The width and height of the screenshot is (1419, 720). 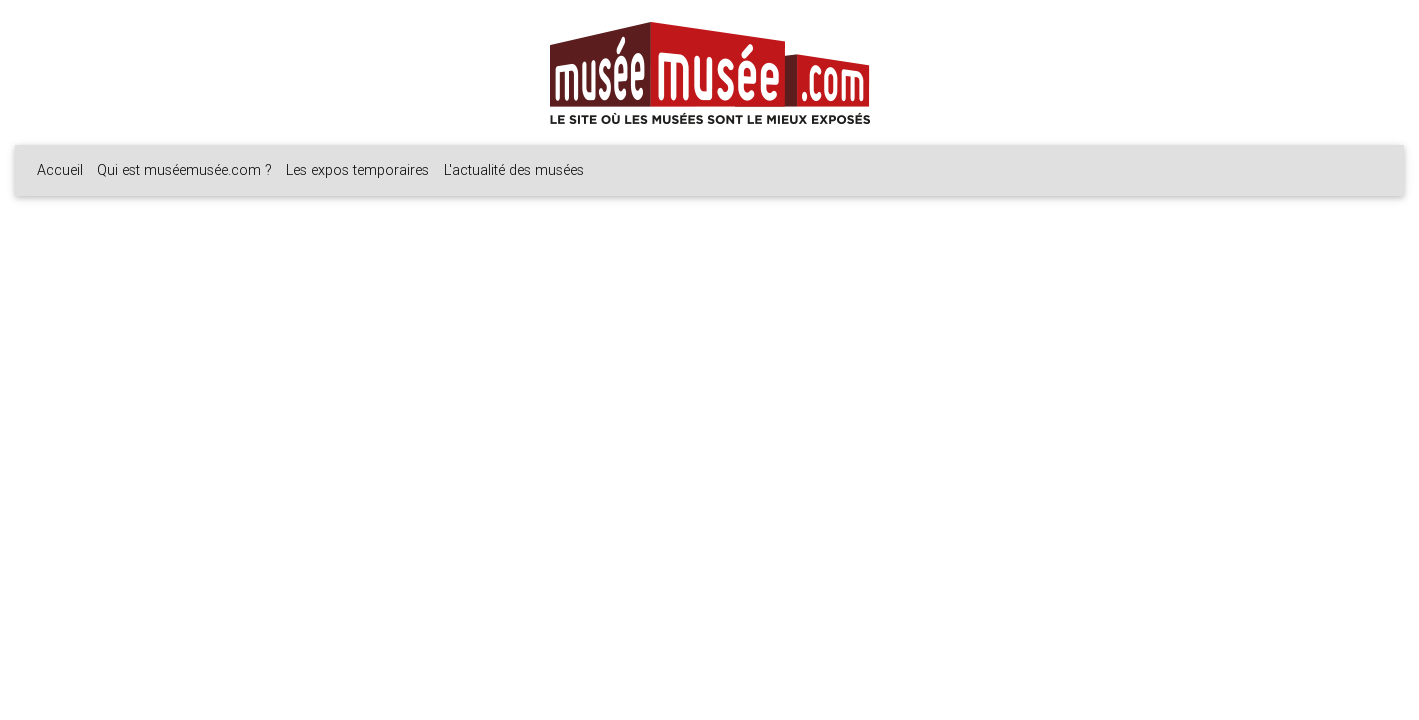 I want to click on L'actualité des musées, so click(x=514, y=170).